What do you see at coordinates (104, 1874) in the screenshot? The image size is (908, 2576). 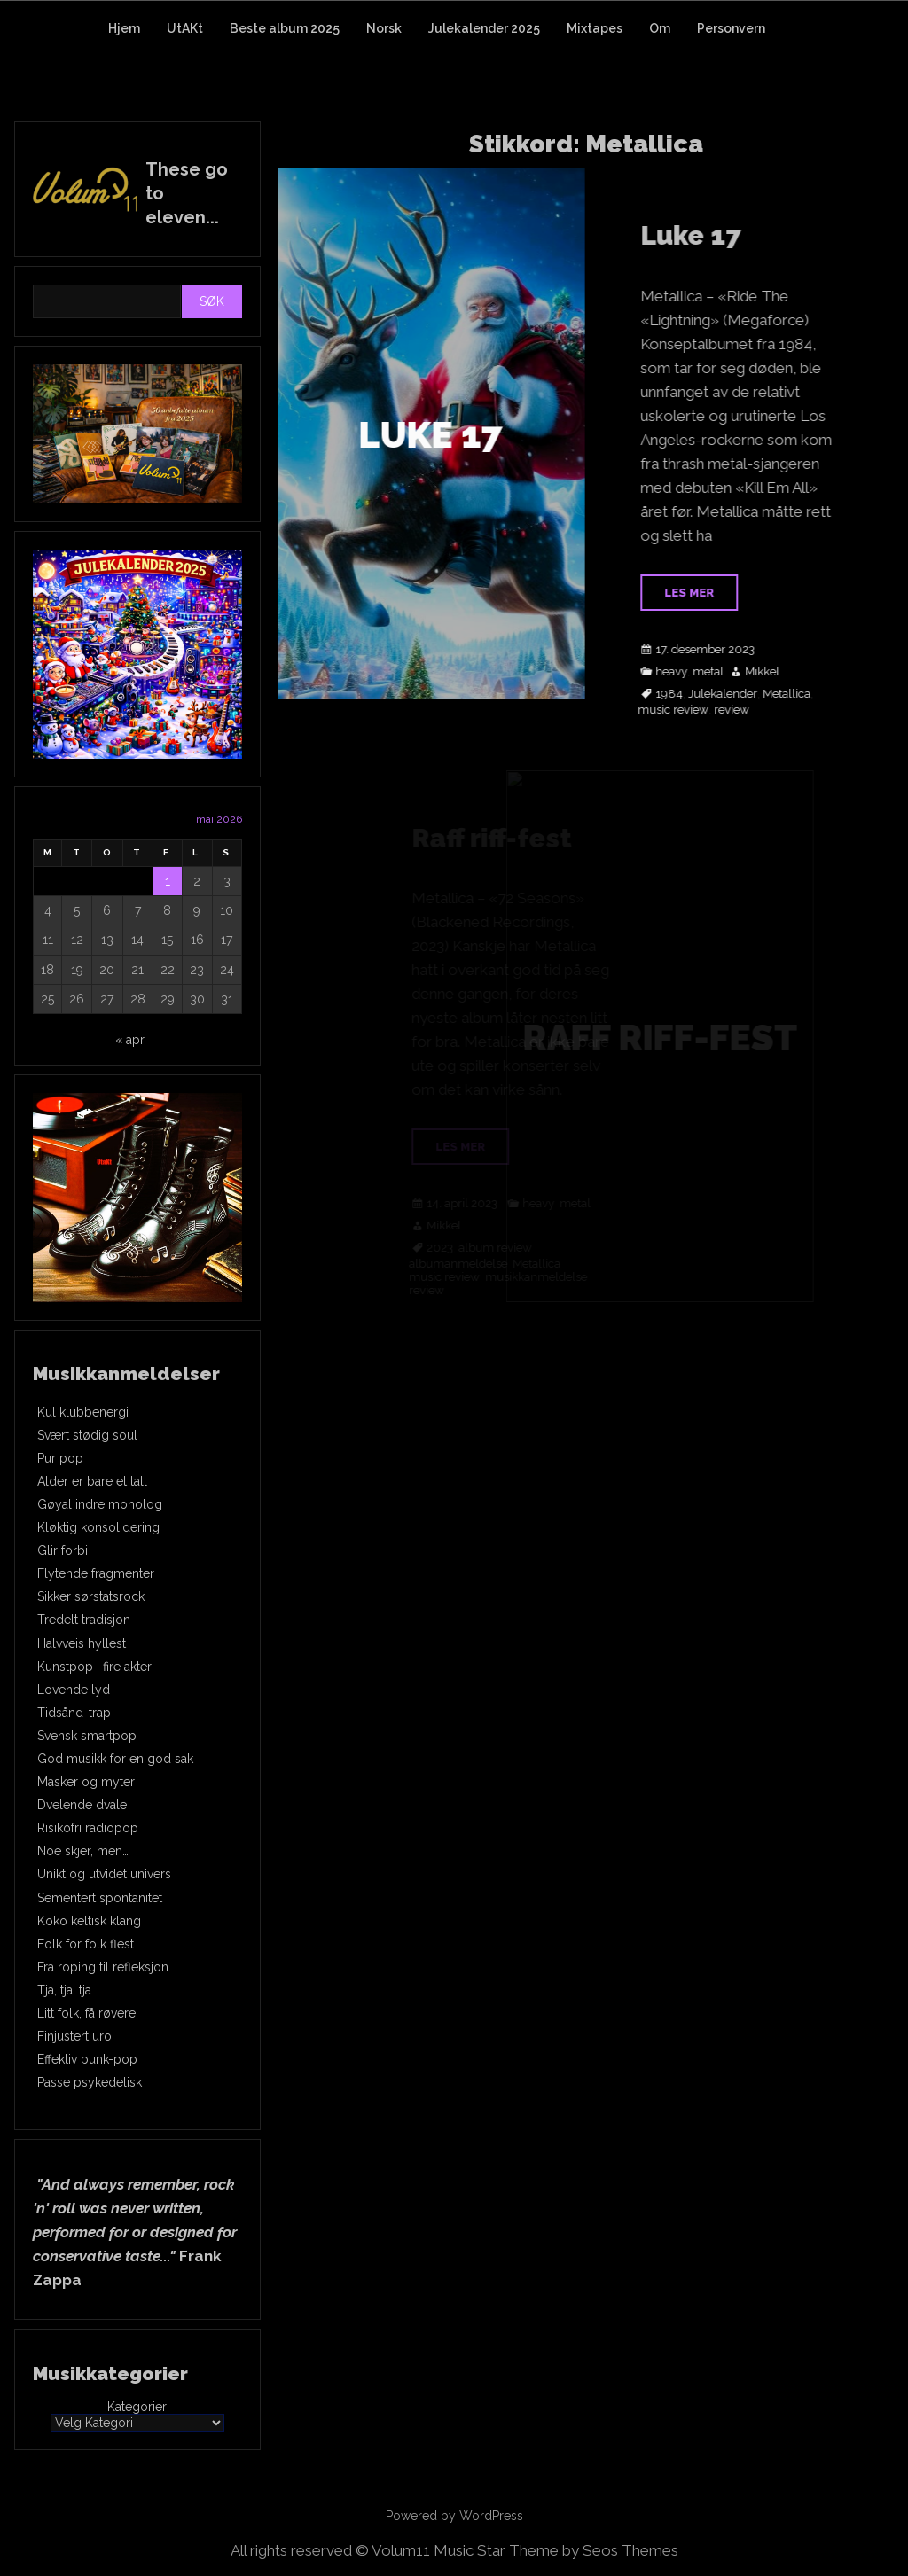 I see `Unikt og utvidet univers` at bounding box center [104, 1874].